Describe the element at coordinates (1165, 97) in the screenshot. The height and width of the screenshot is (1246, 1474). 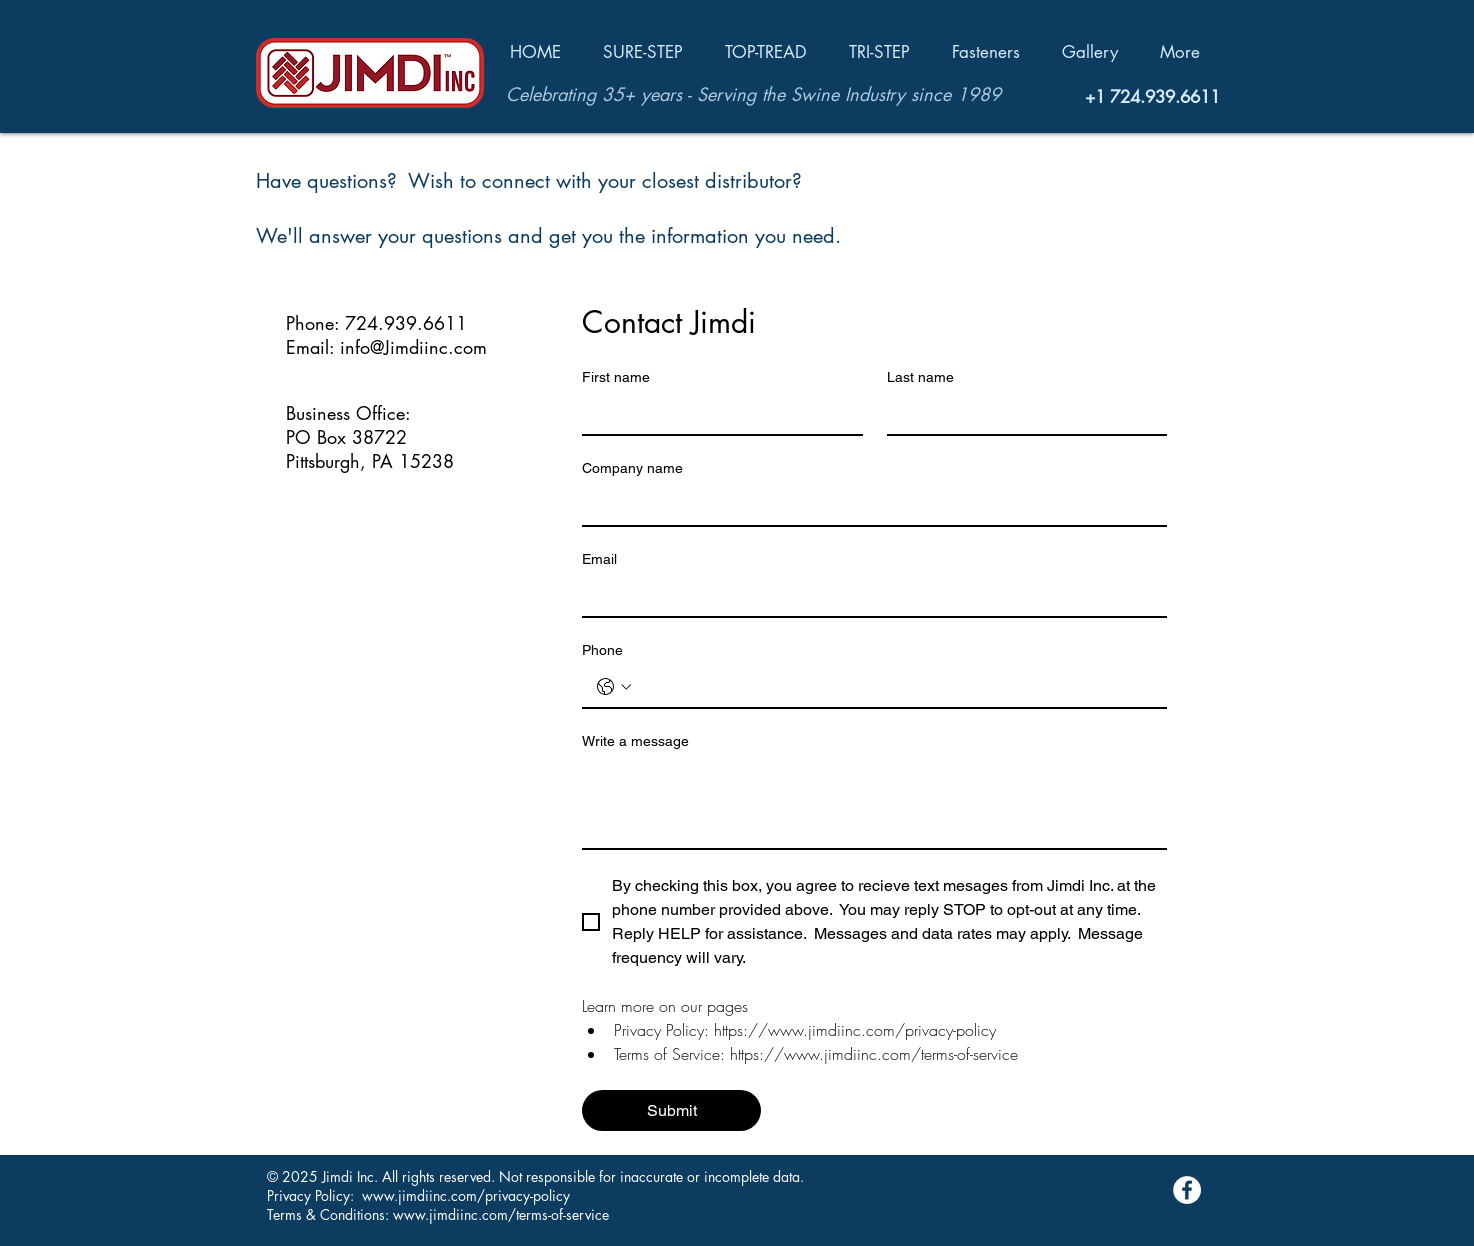
I see `724.939.6611` at that location.